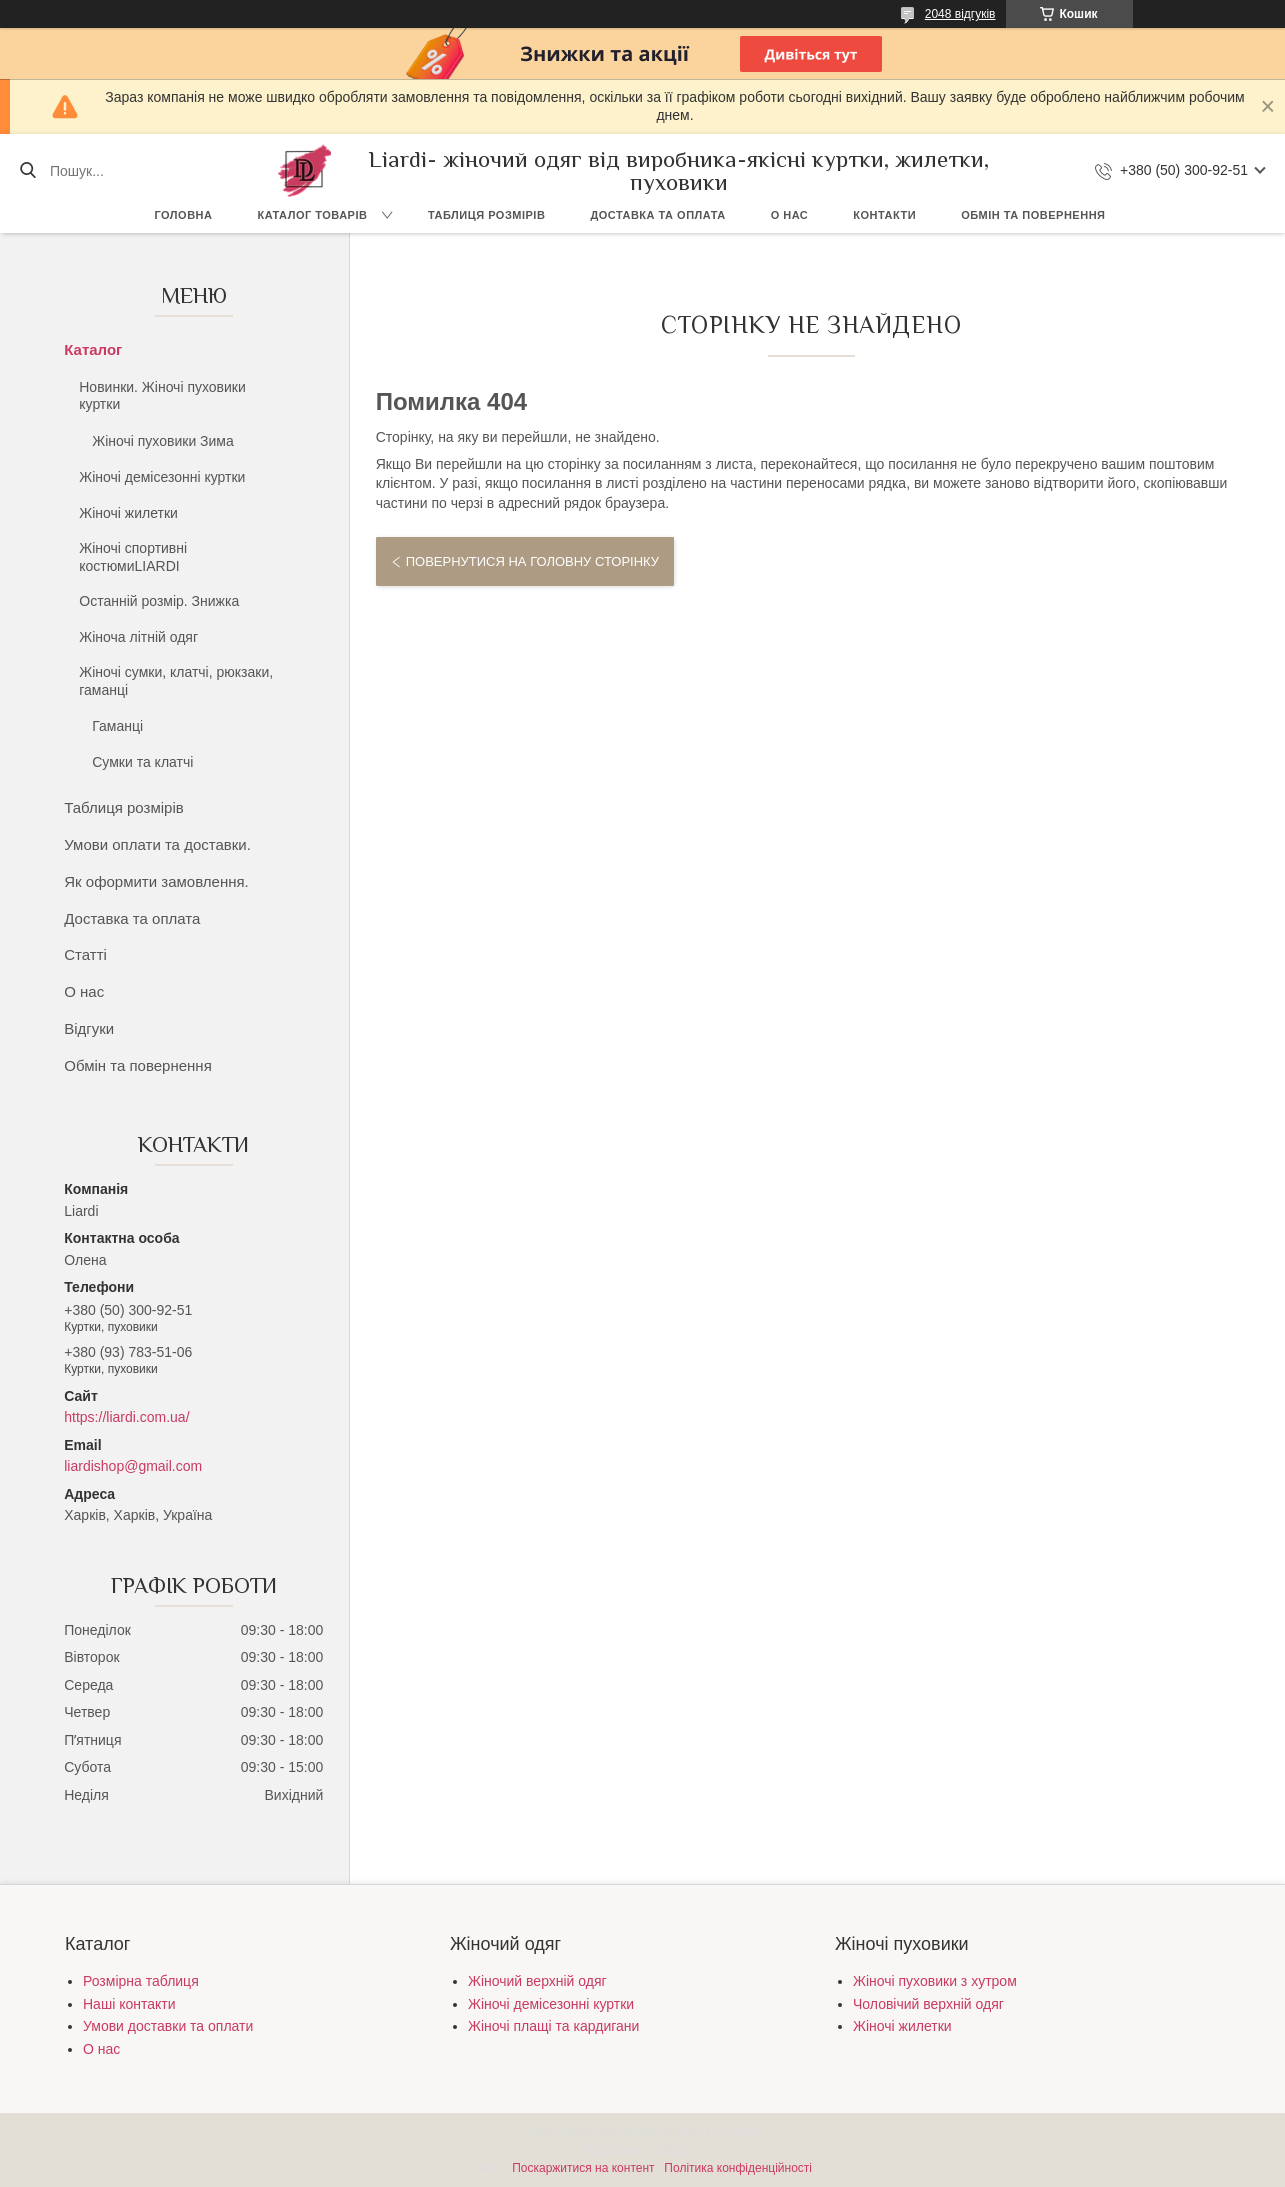  What do you see at coordinates (928, 2004) in the screenshot?
I see `Чоловічий верхній одяг` at bounding box center [928, 2004].